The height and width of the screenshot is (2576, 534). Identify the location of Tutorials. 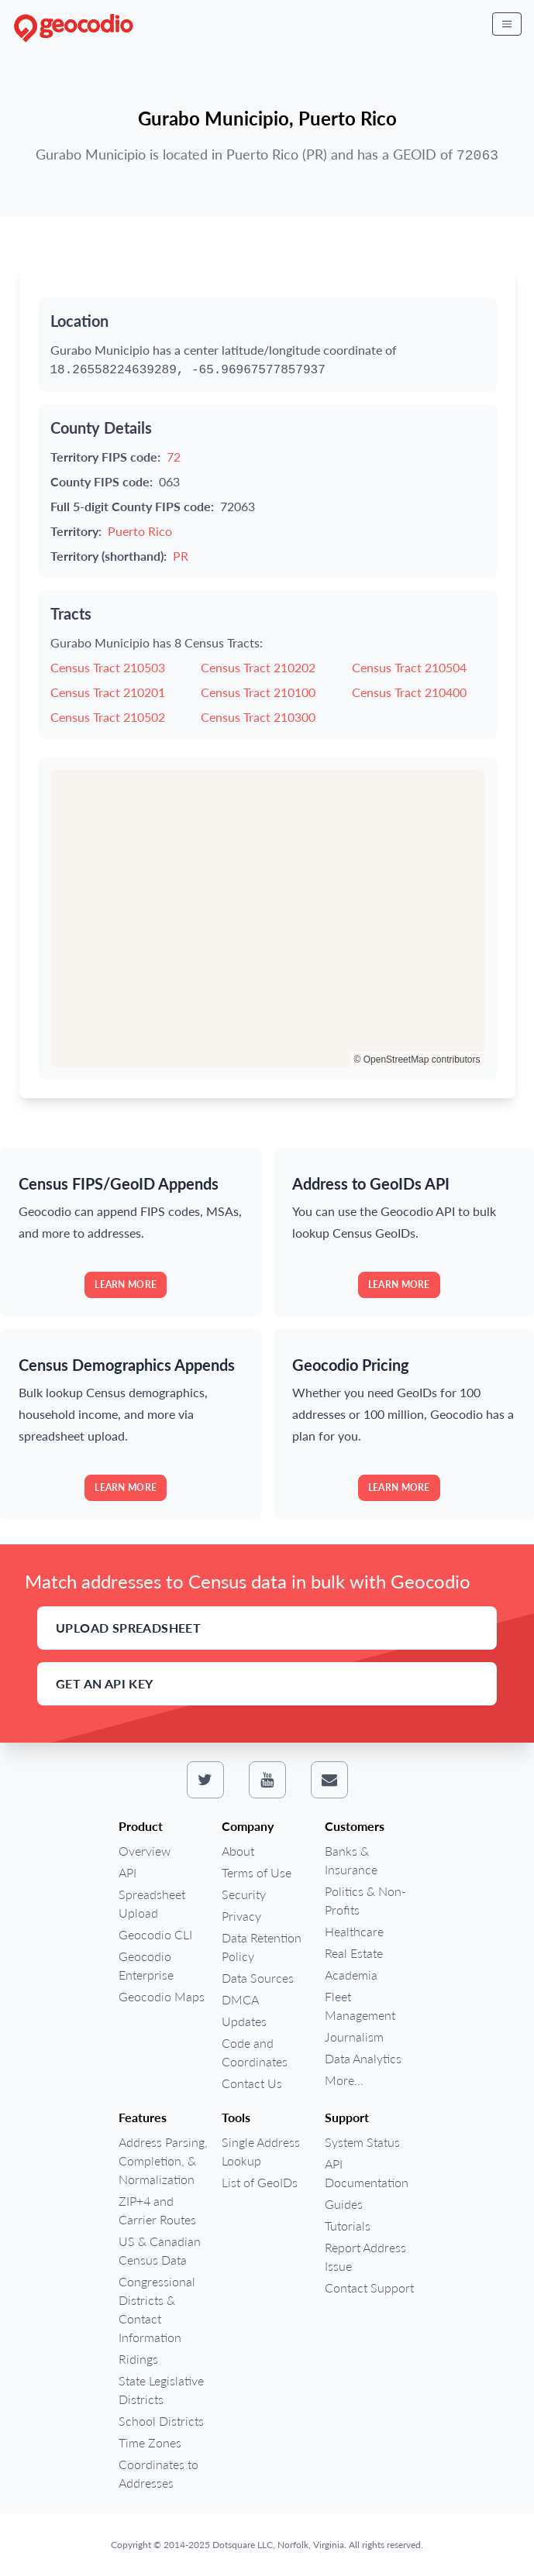
(347, 2225).